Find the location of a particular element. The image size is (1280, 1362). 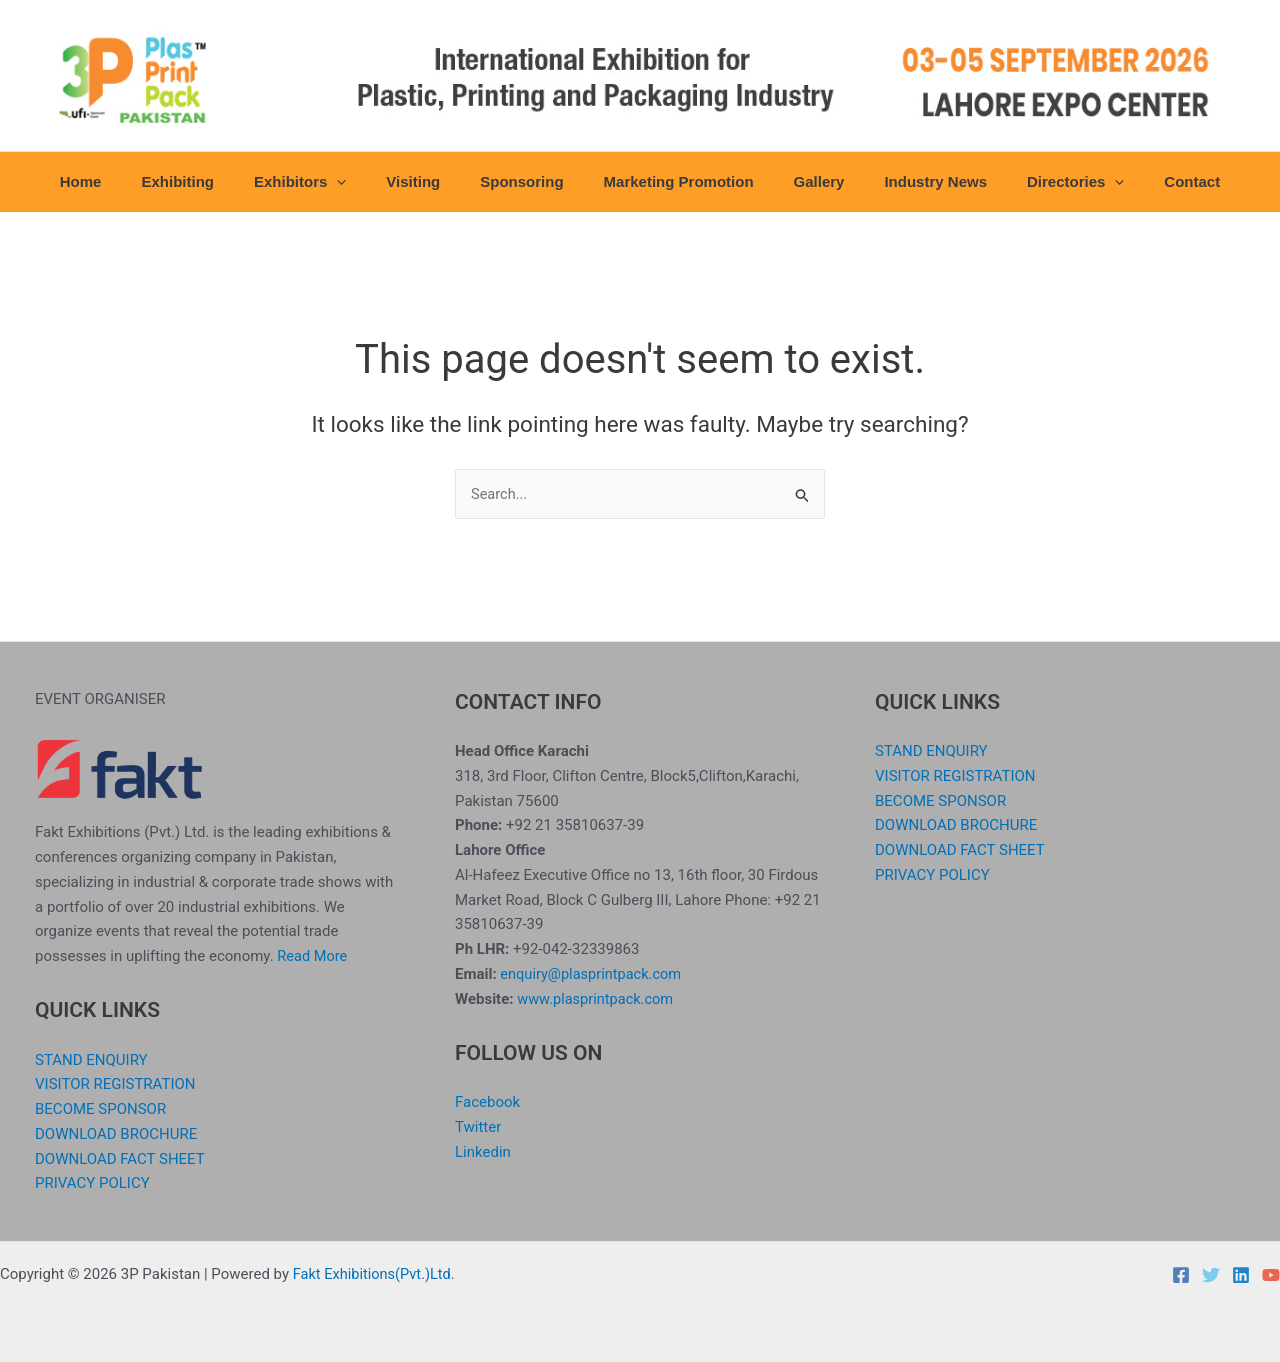

Fakt Exhibitions(Pvt.)Ltd. is located at coordinates (376, 1274).